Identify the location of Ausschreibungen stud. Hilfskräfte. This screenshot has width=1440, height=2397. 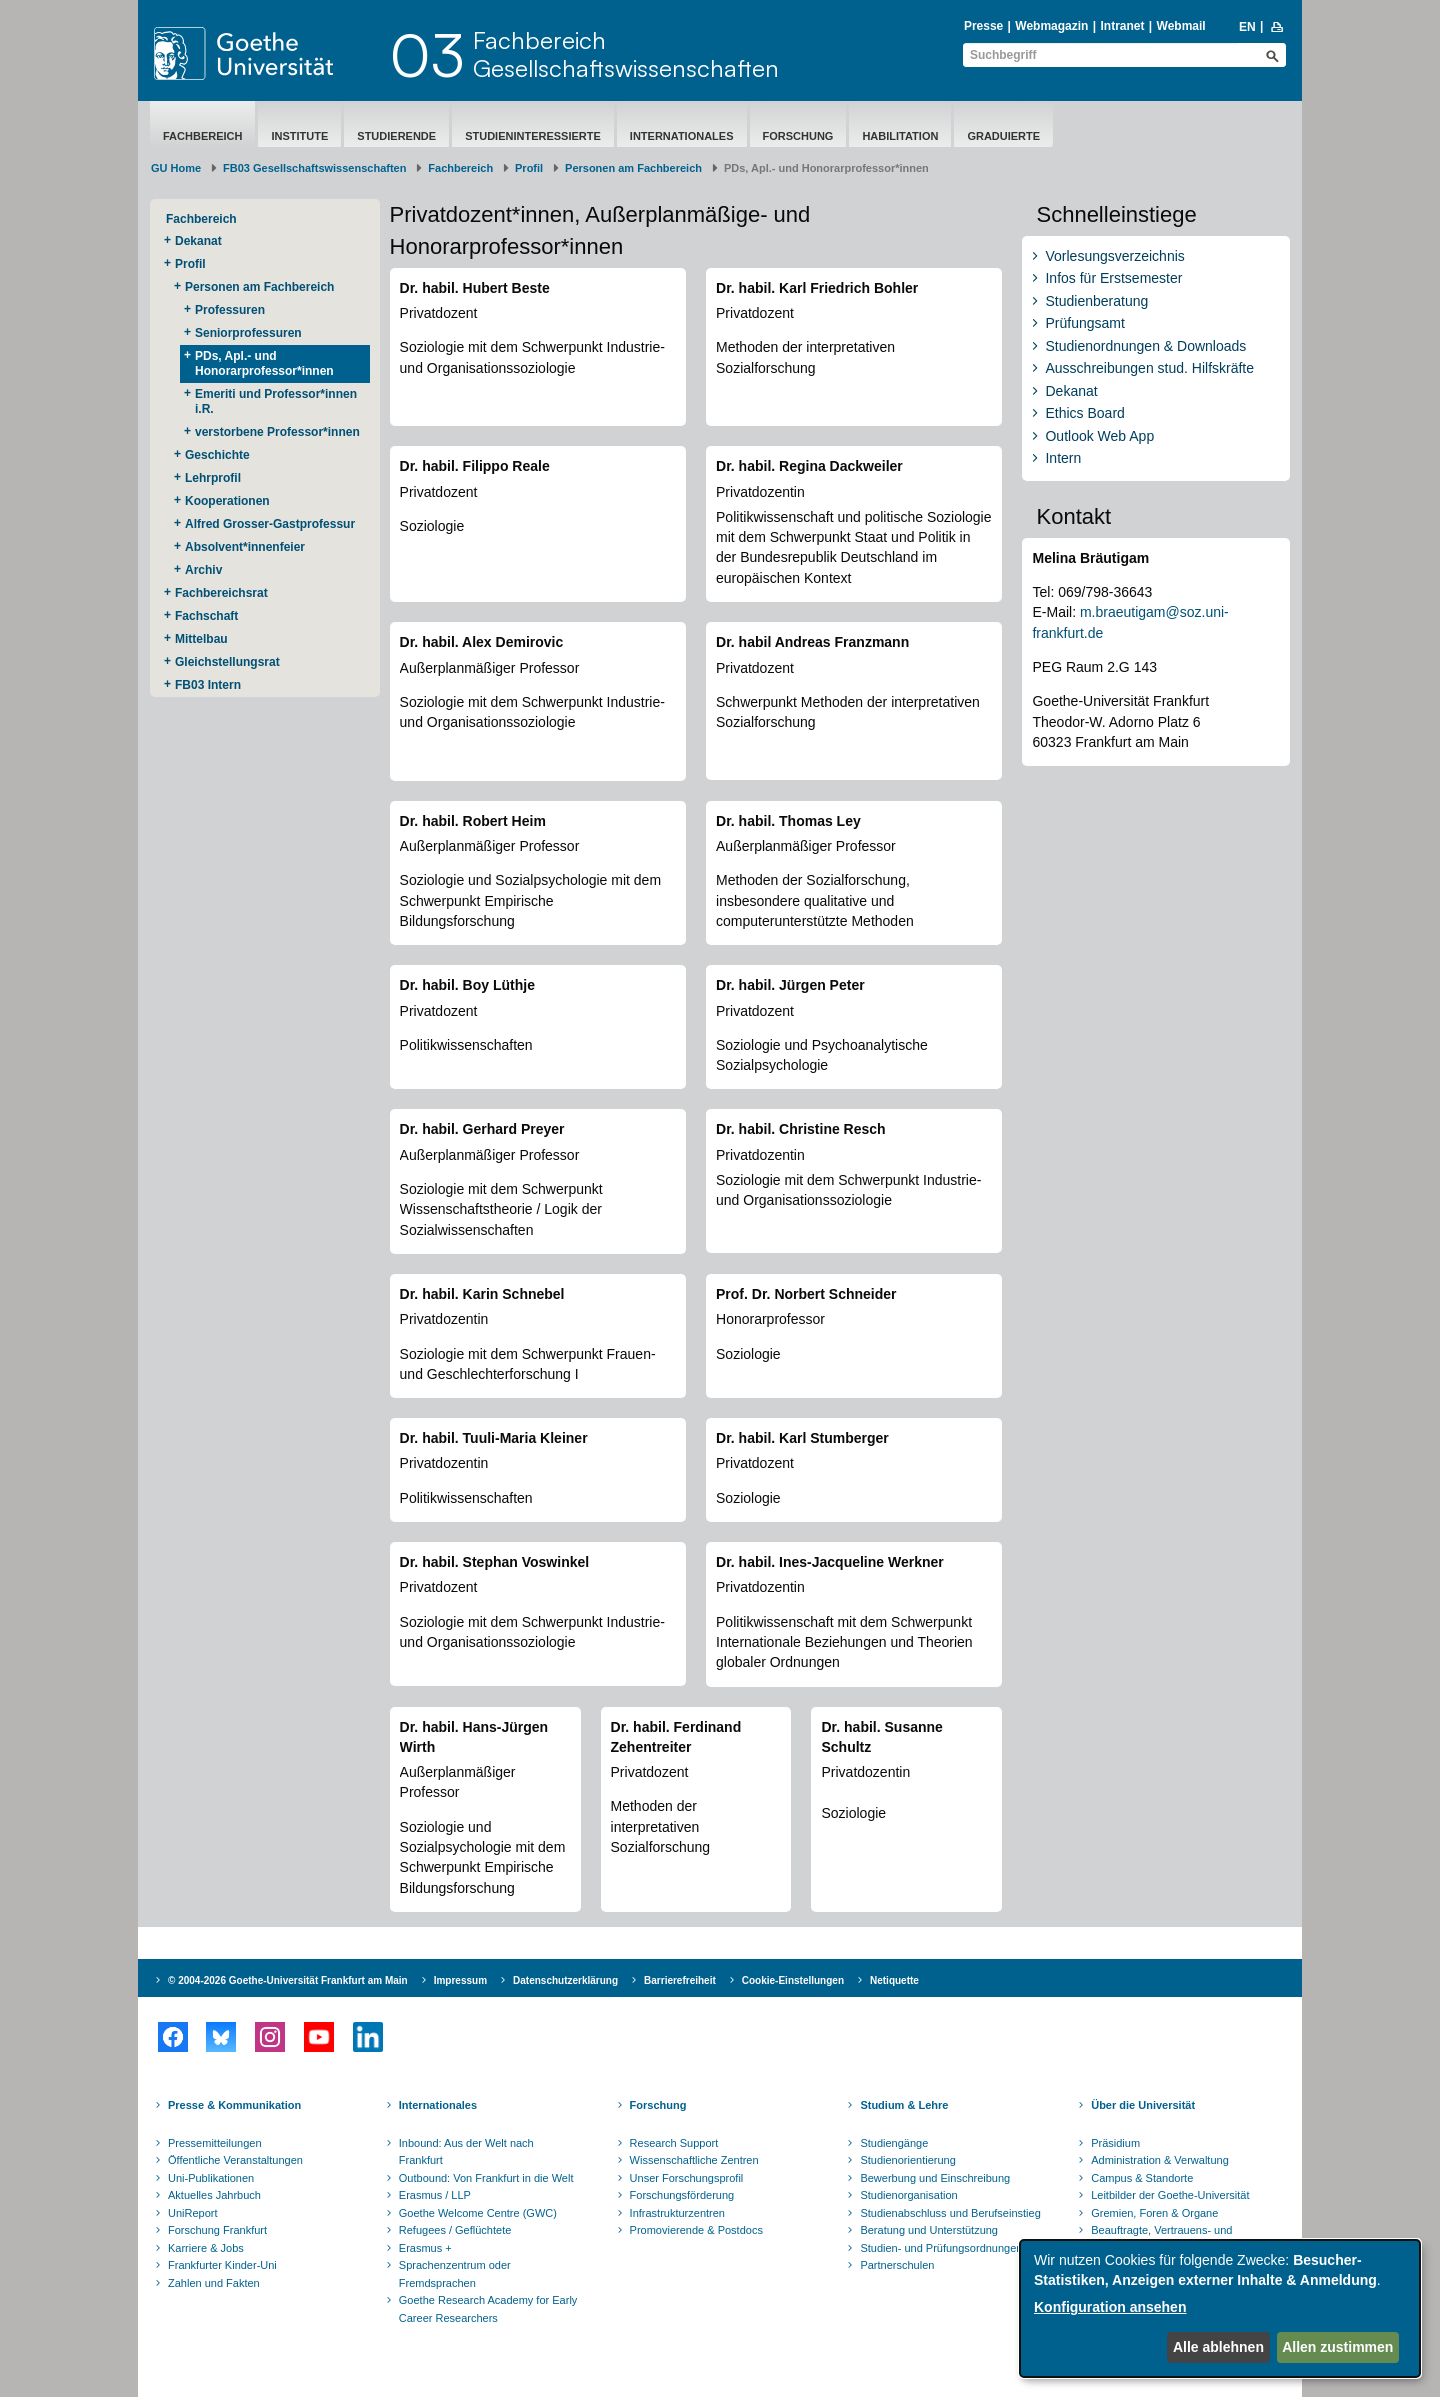
(1149, 368).